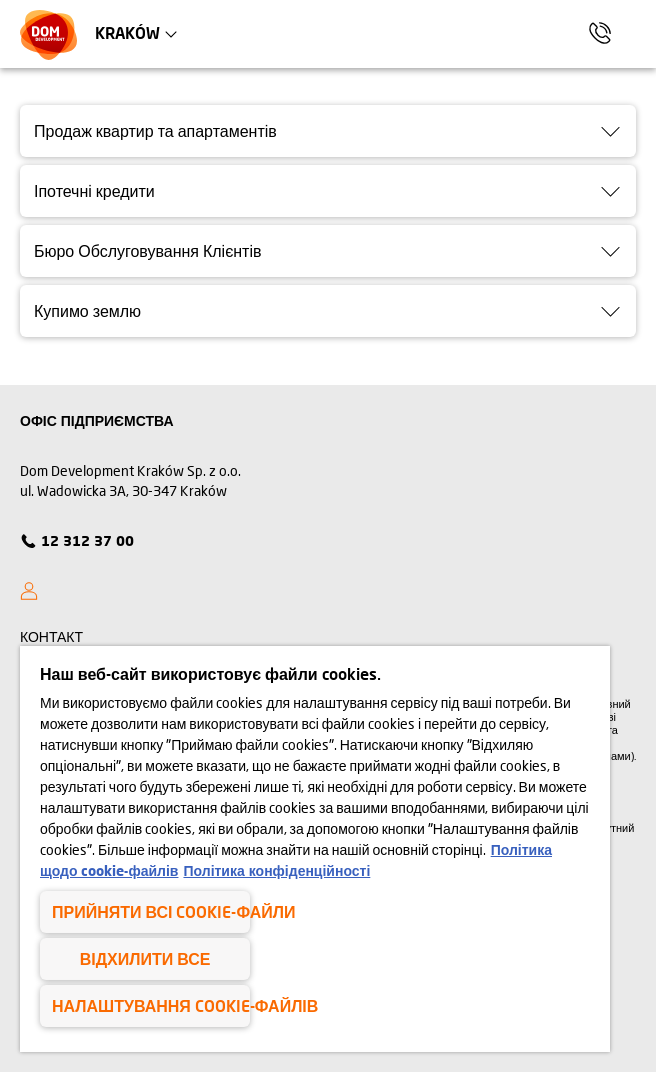  Describe the element at coordinates (276, 870) in the screenshot. I see `Політика конфіденційності [Політика конфіденційності , відкривається в новому вікні]` at that location.